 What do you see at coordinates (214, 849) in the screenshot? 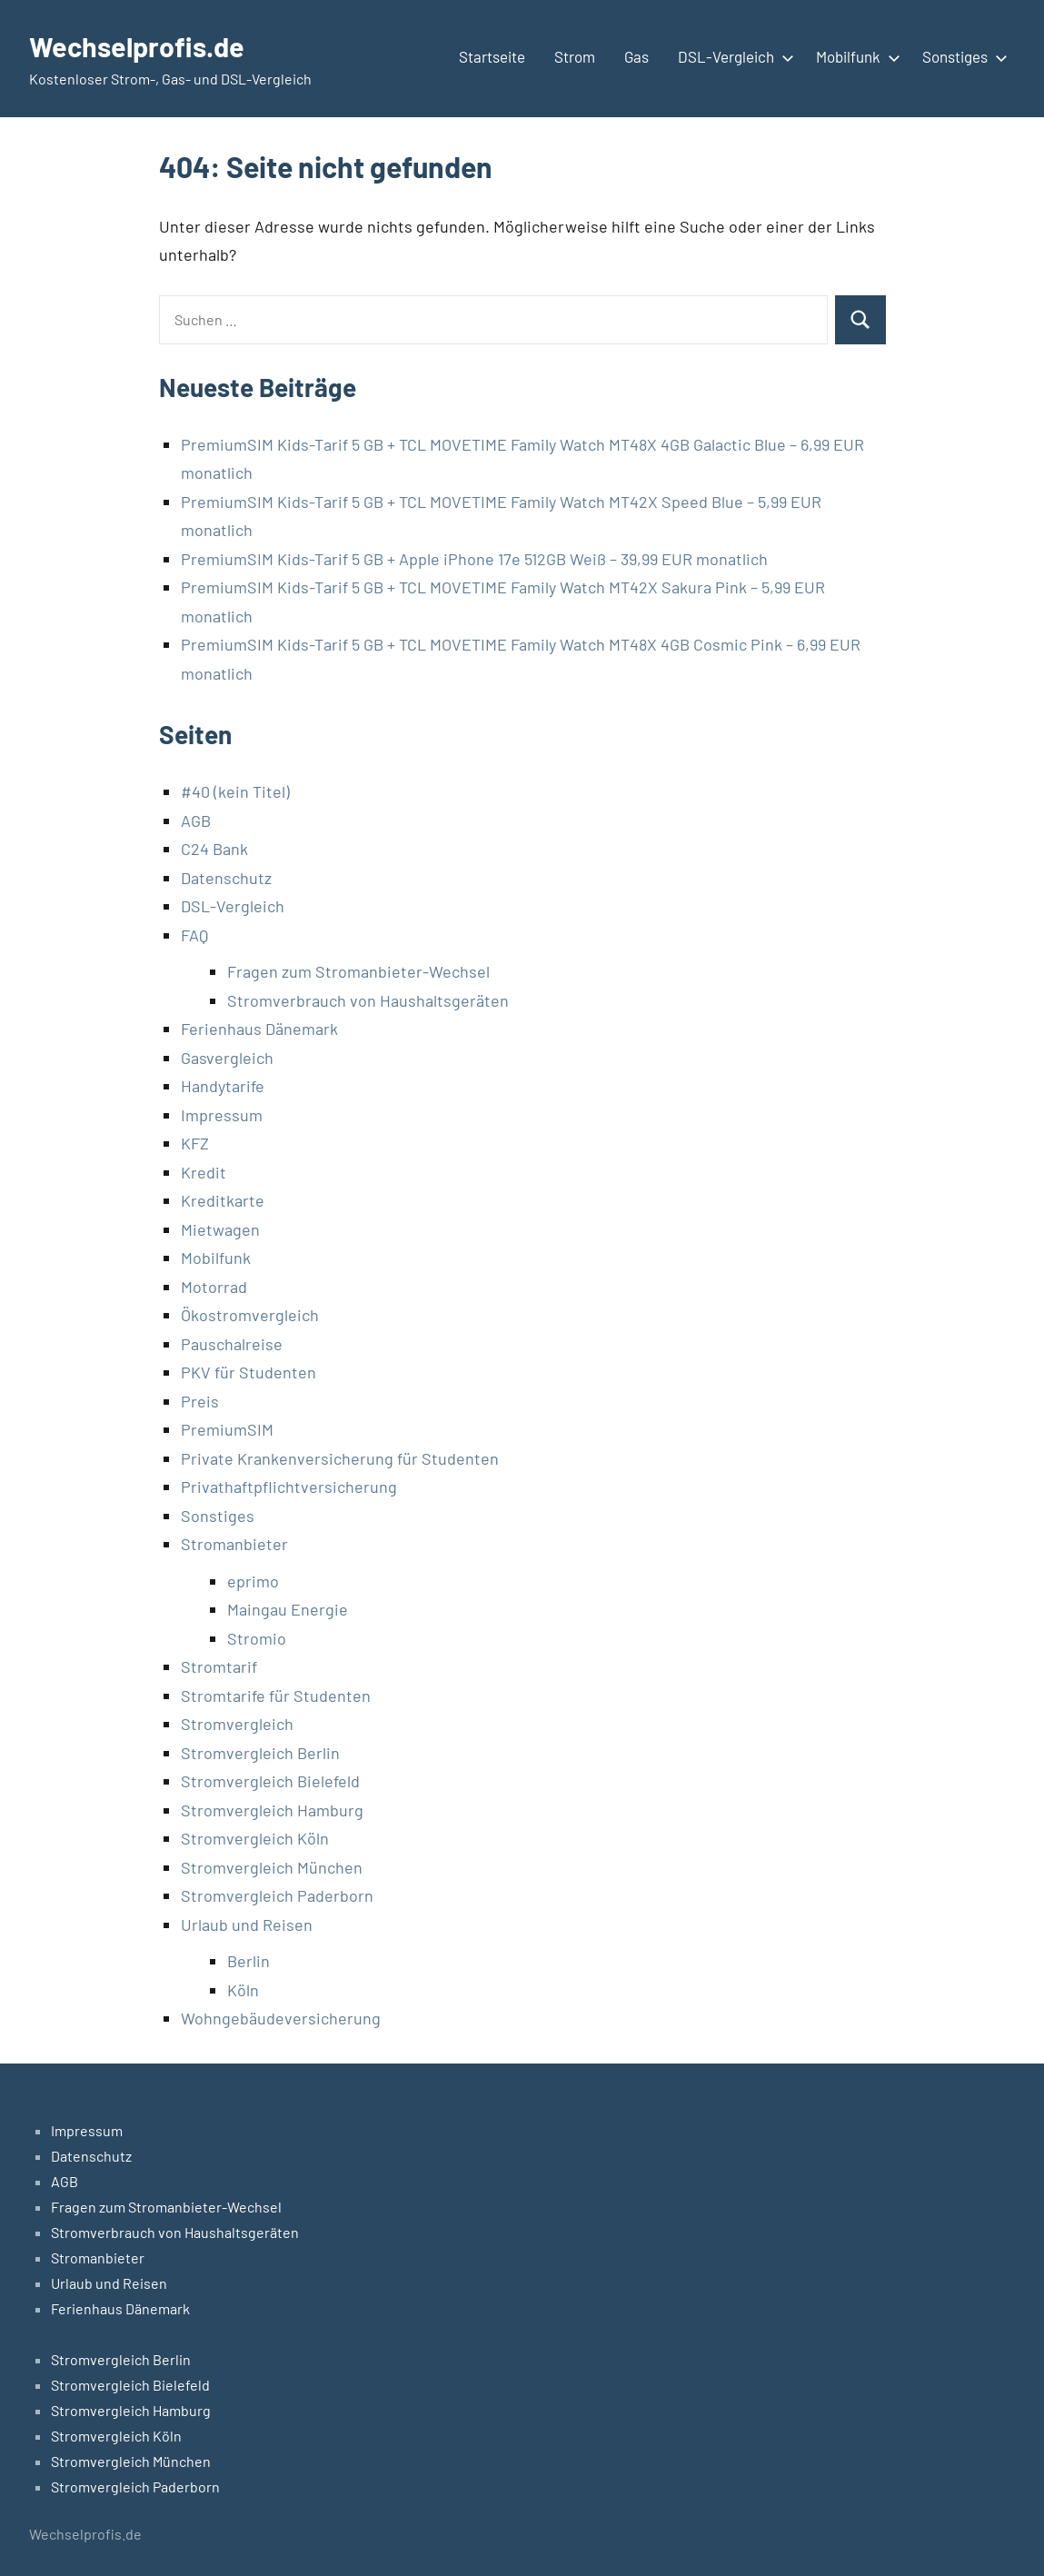
I see `C24 Bank` at bounding box center [214, 849].